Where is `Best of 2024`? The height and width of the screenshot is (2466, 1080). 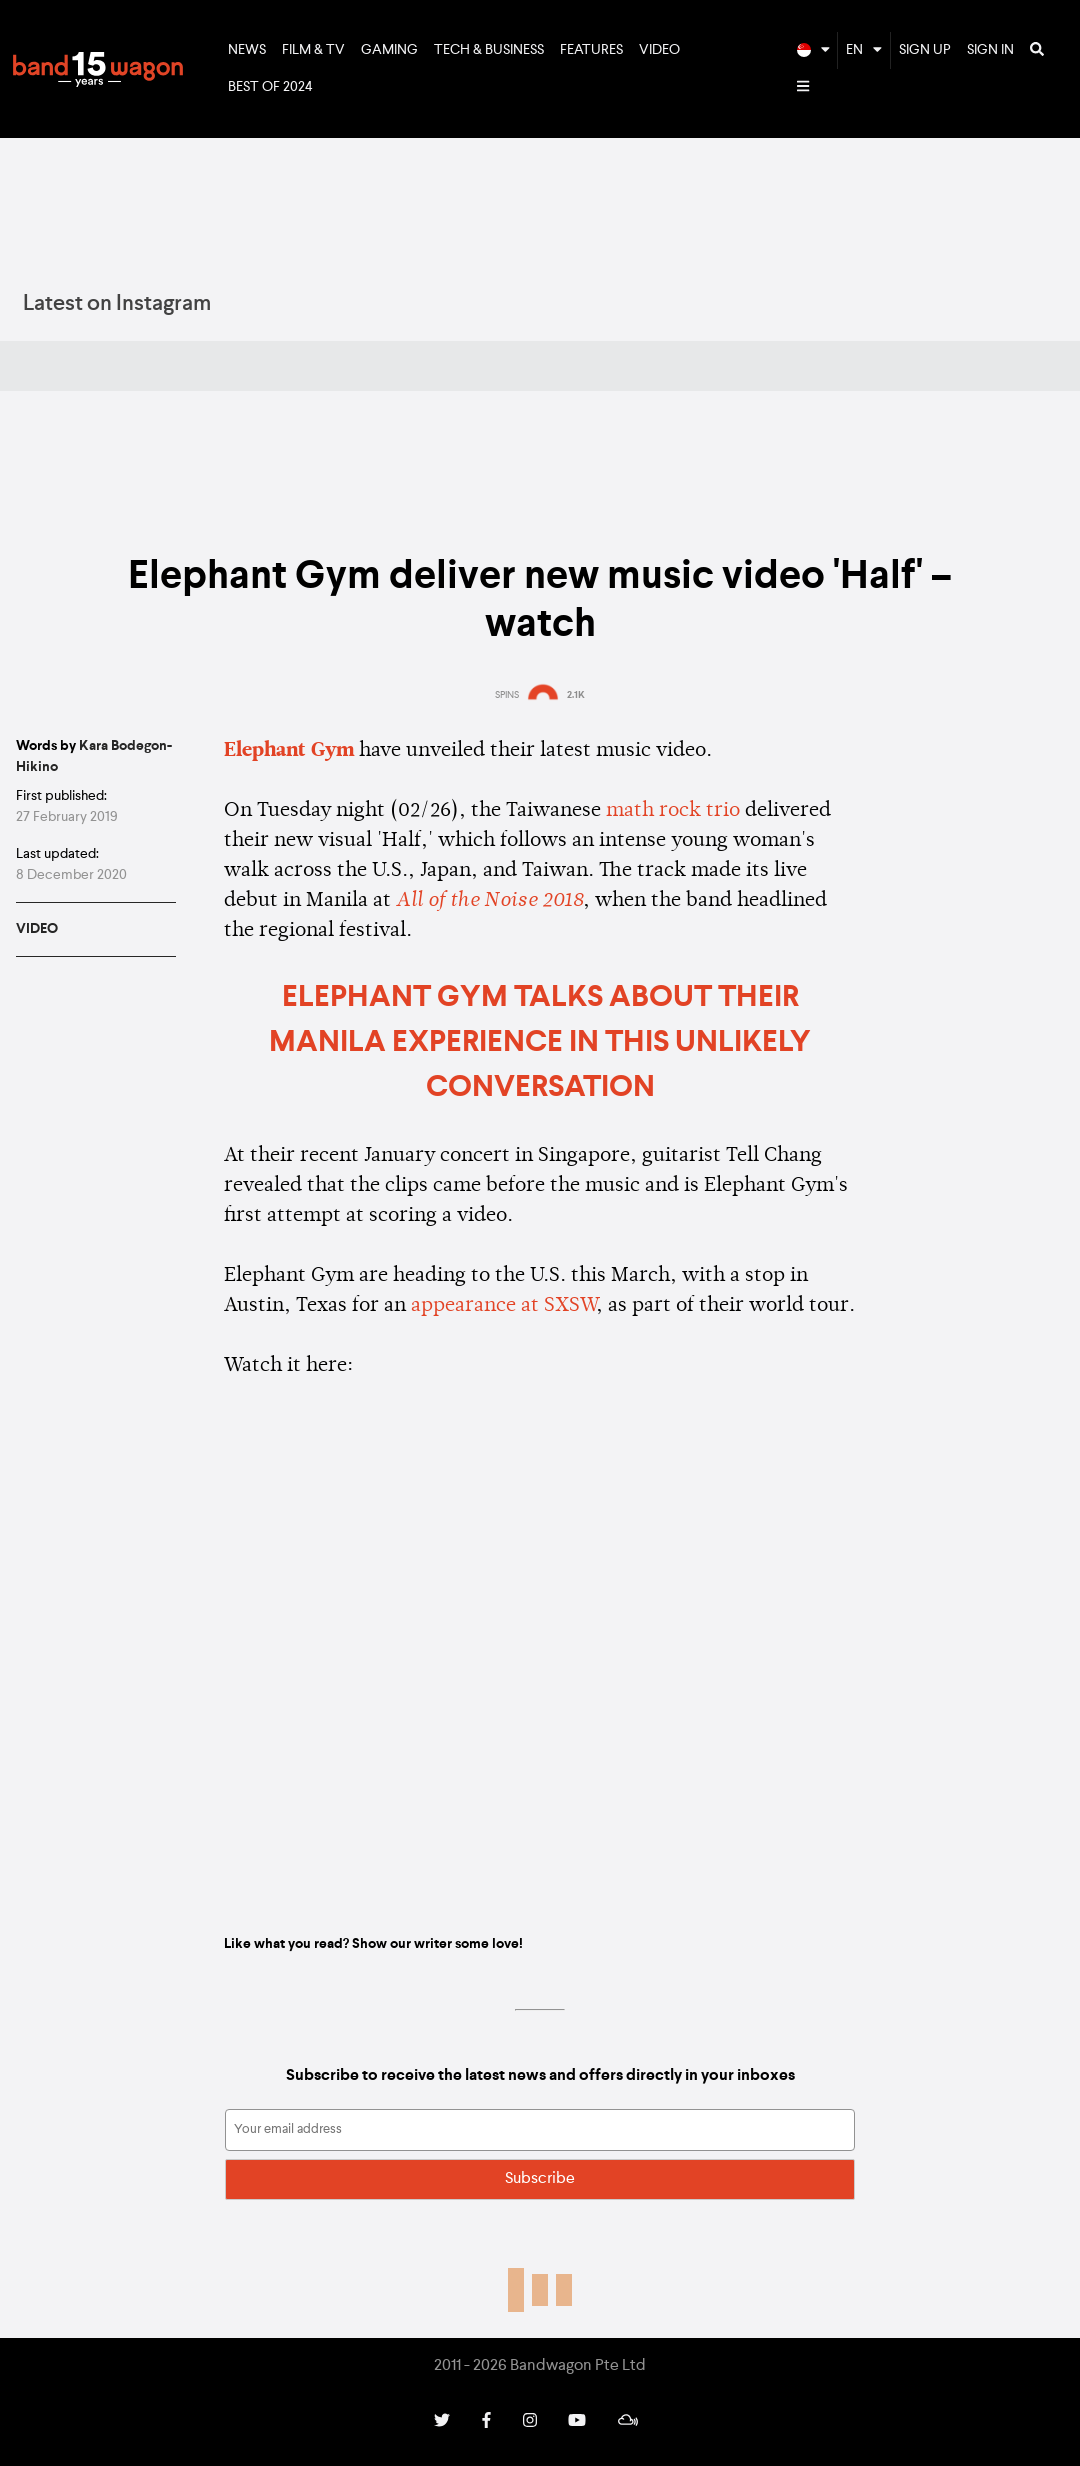
Best of 2024 is located at coordinates (270, 87).